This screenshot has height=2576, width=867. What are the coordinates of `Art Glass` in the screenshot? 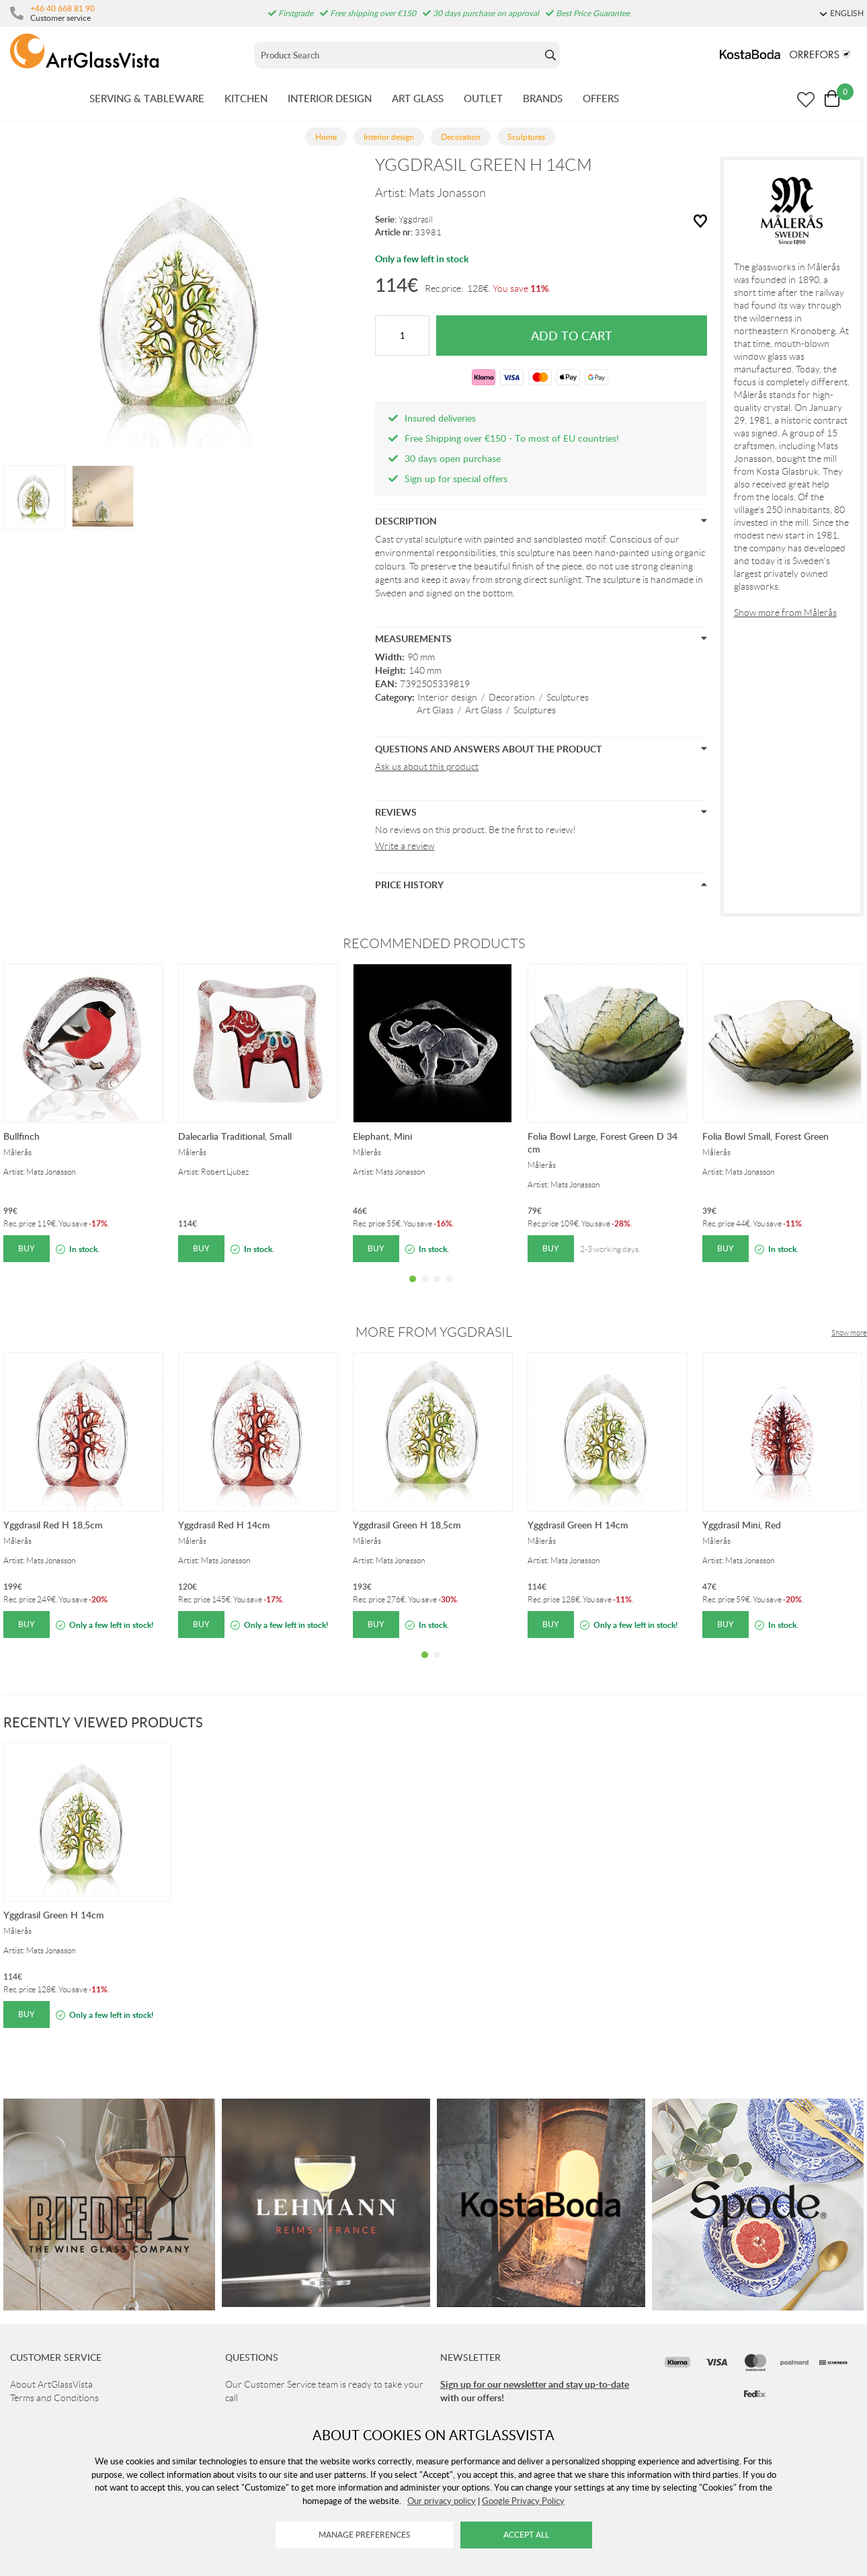 It's located at (435, 710).